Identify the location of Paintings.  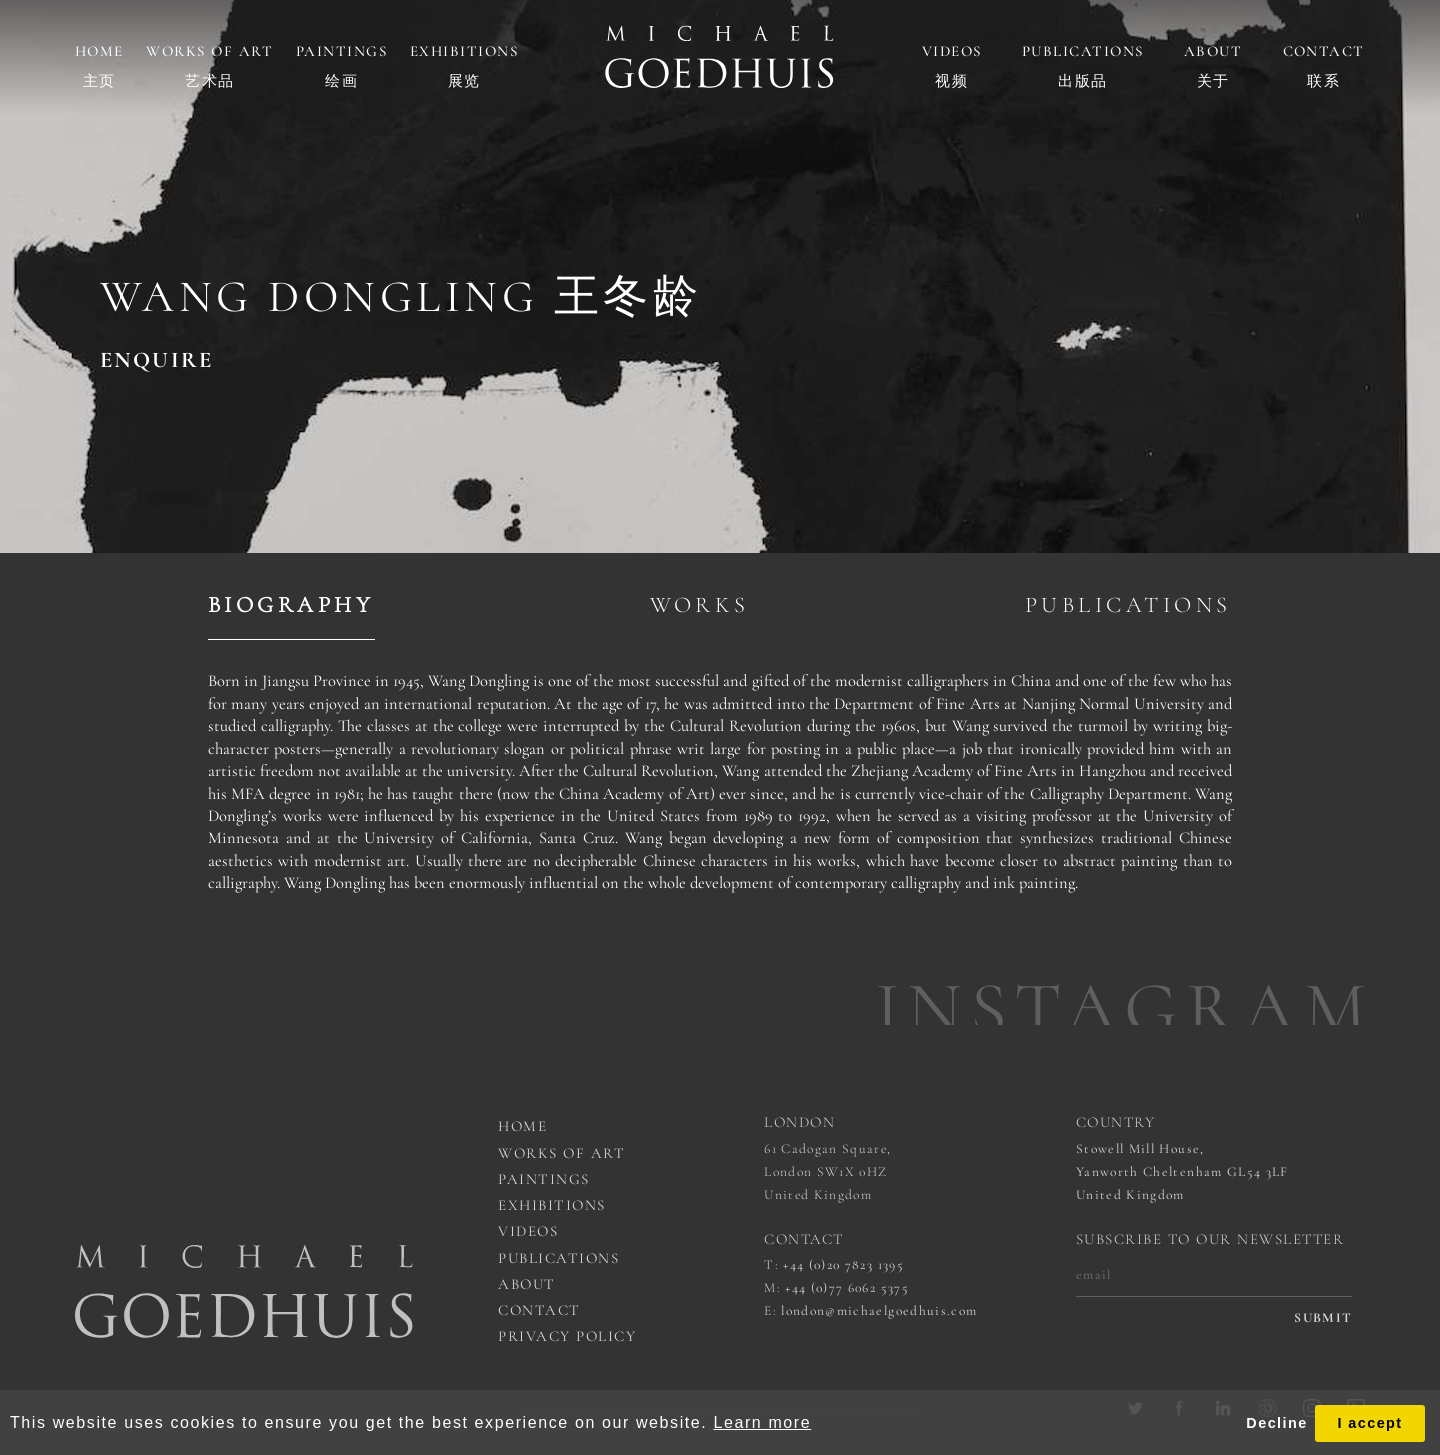
(342, 51).